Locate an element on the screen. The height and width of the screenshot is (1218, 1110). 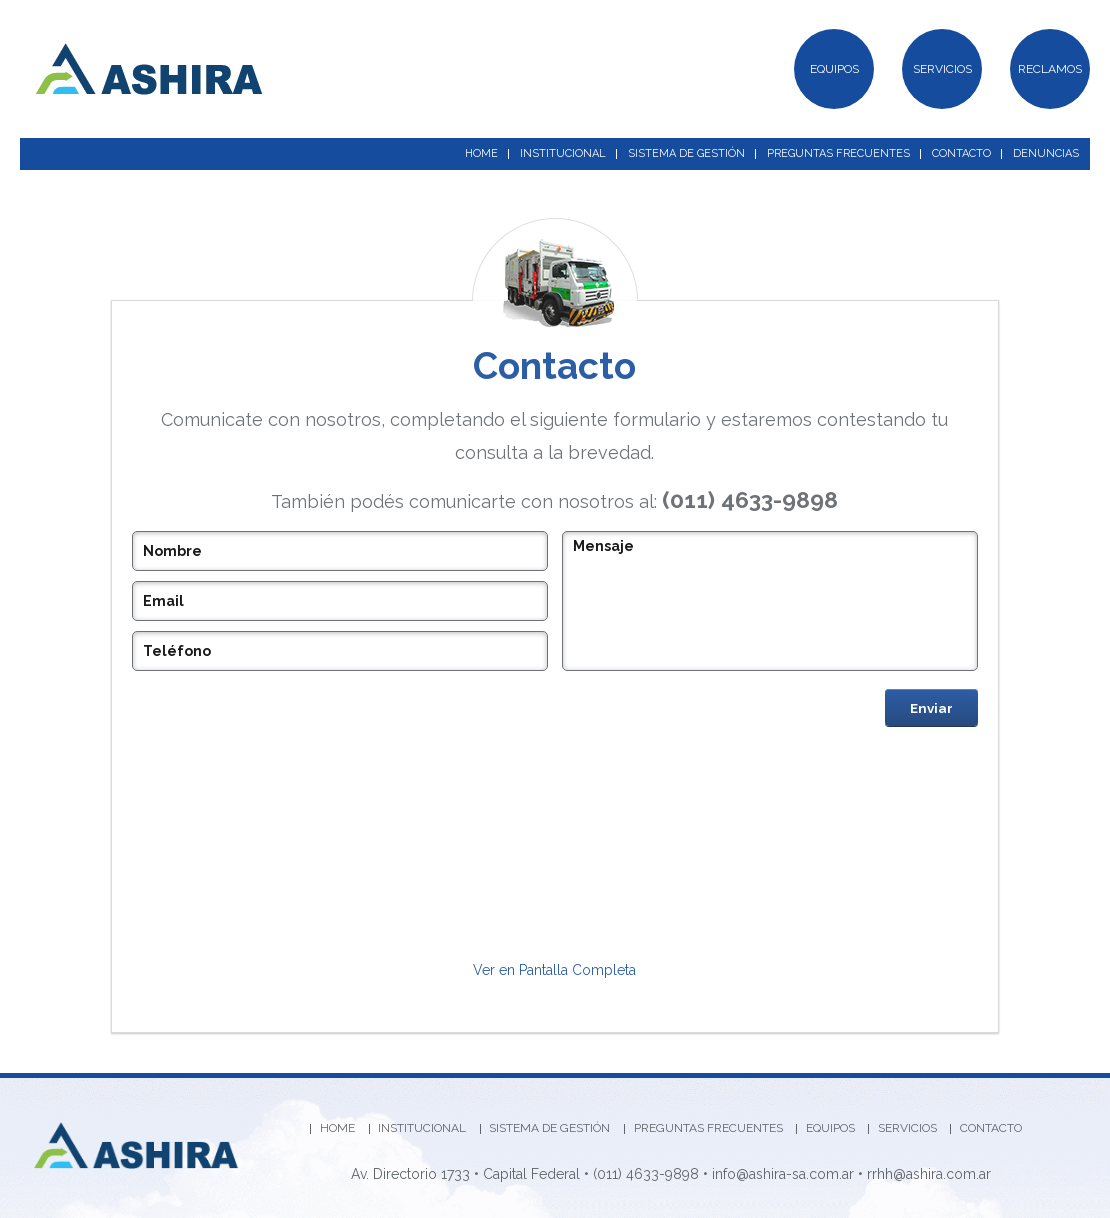
Ver en Pantalla Completa is located at coordinates (554, 970).